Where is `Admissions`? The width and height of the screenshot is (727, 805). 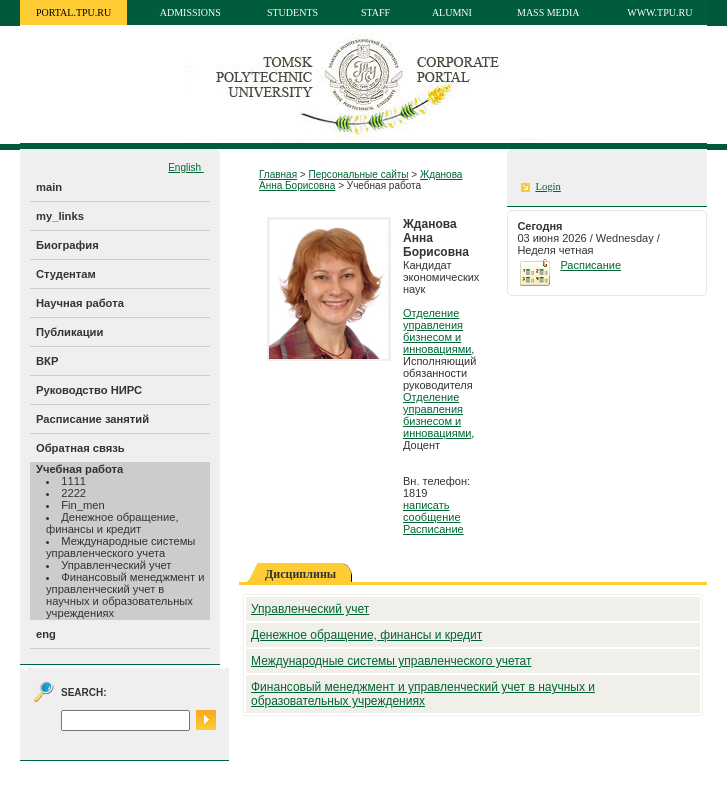
Admissions is located at coordinates (190, 12).